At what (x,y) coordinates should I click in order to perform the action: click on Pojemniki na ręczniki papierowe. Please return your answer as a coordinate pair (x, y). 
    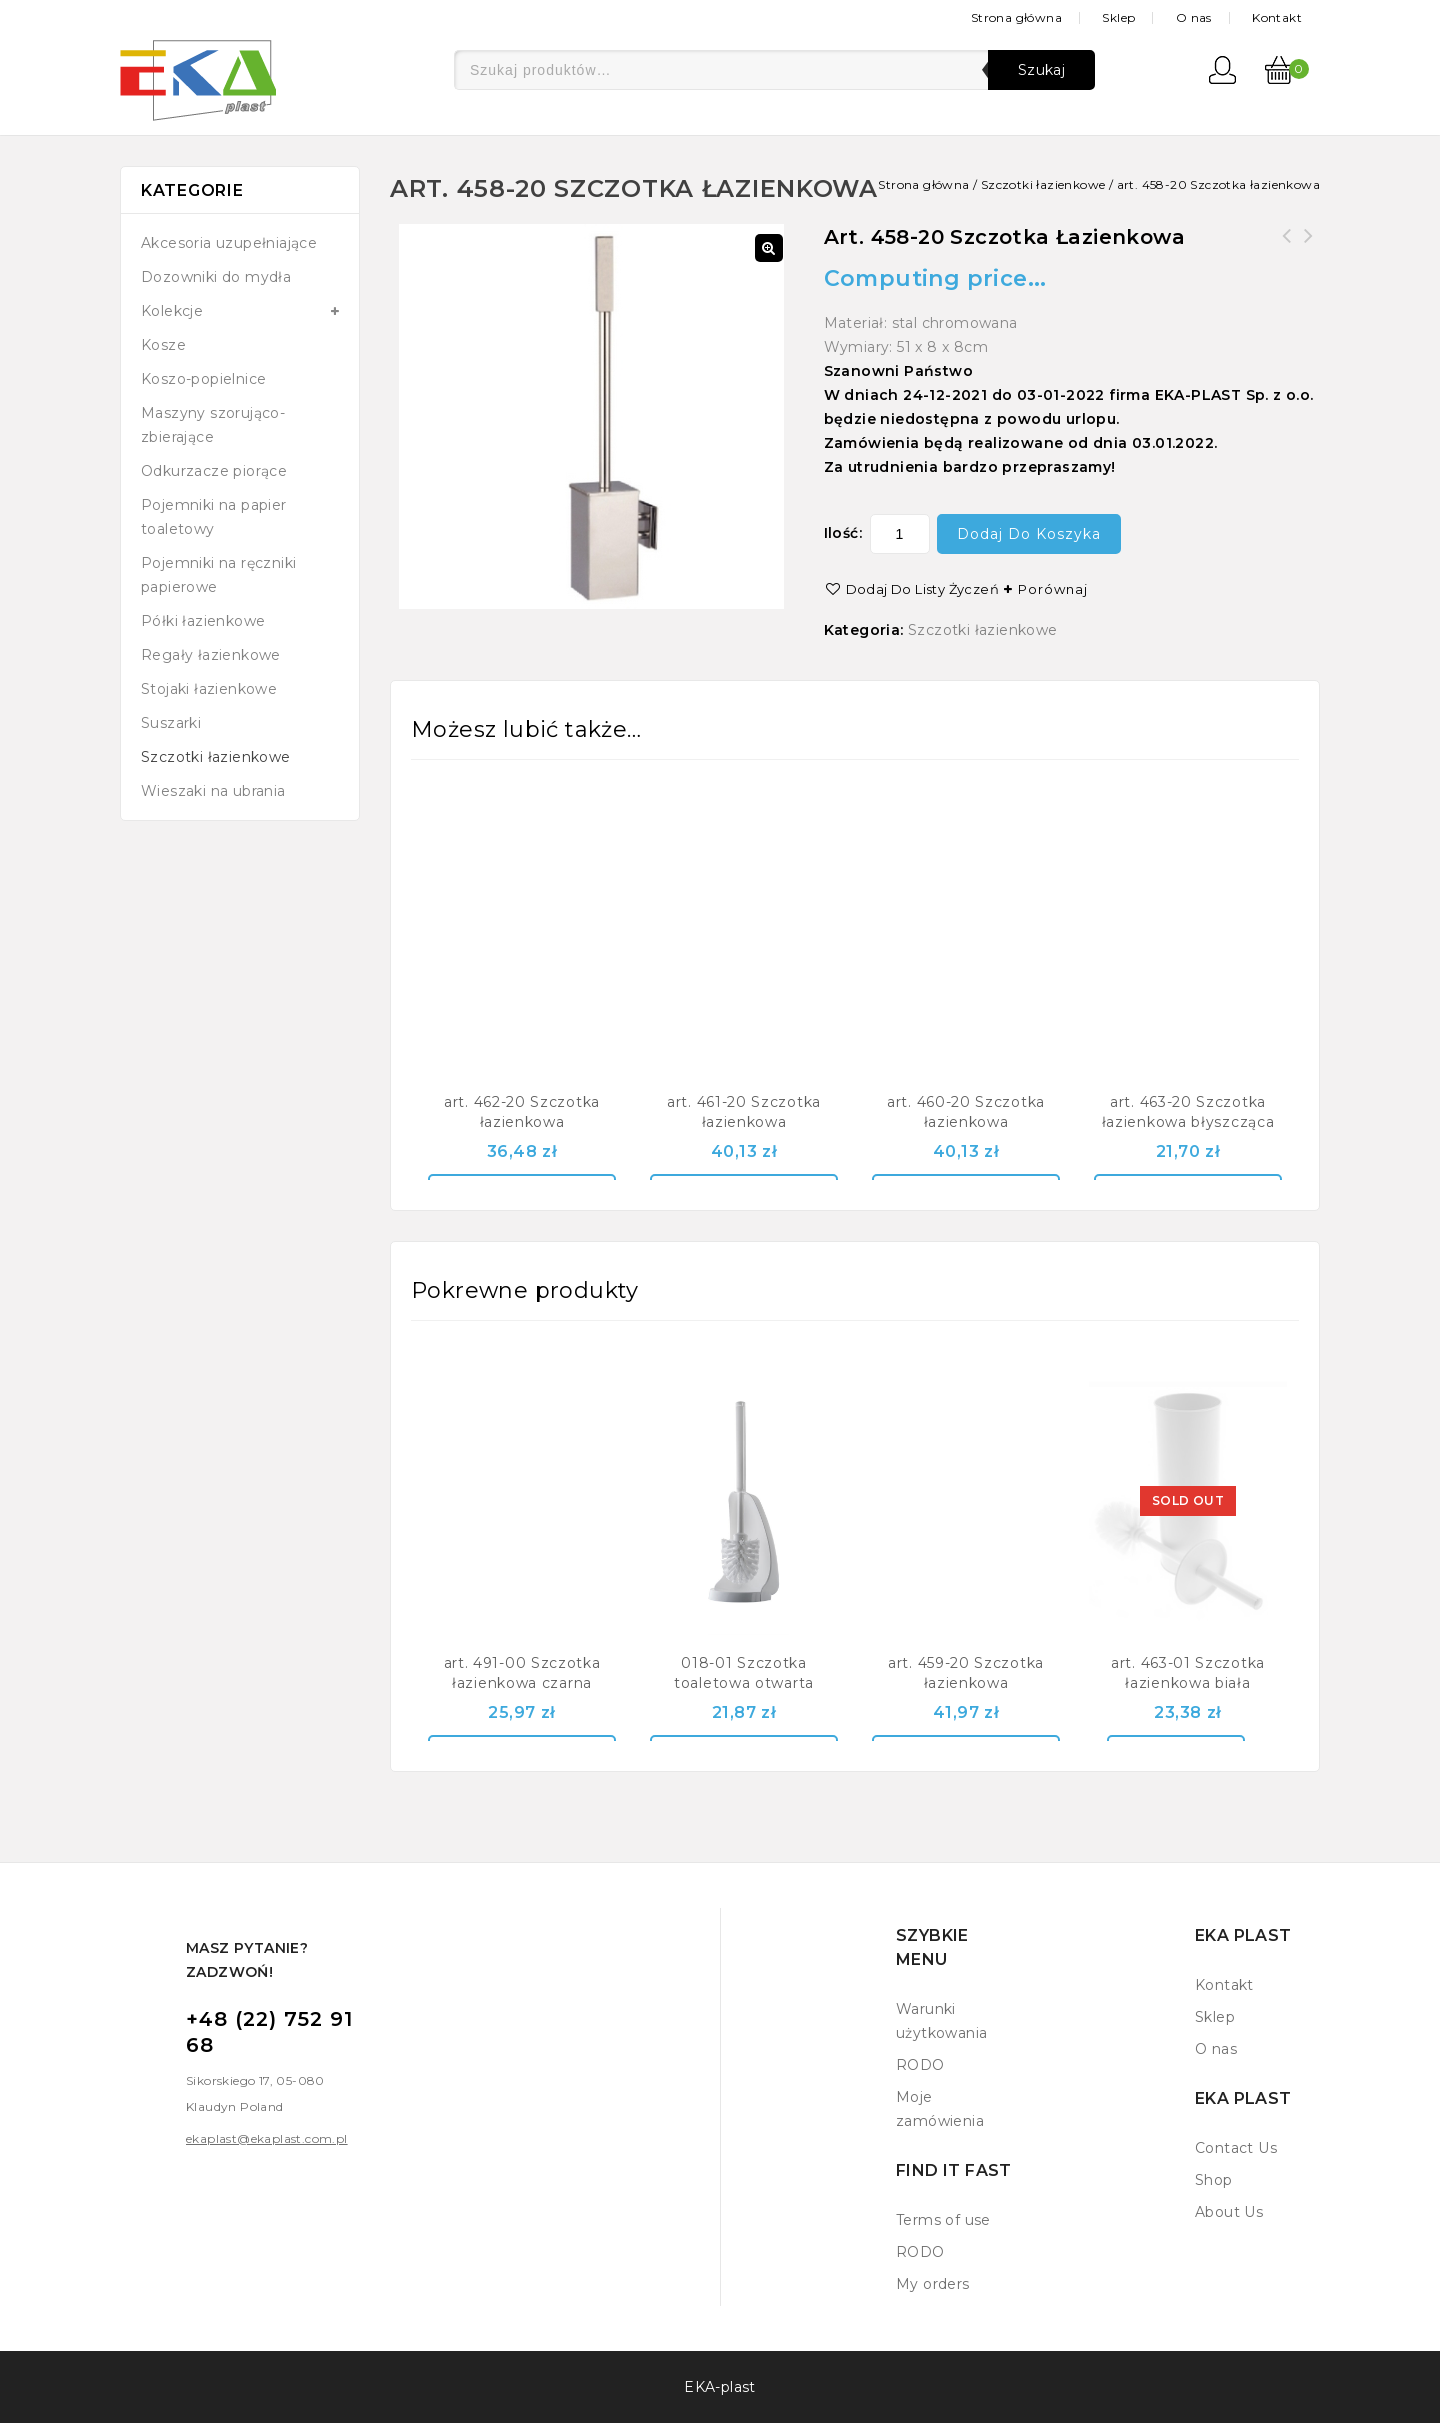
    Looking at the image, I should click on (218, 575).